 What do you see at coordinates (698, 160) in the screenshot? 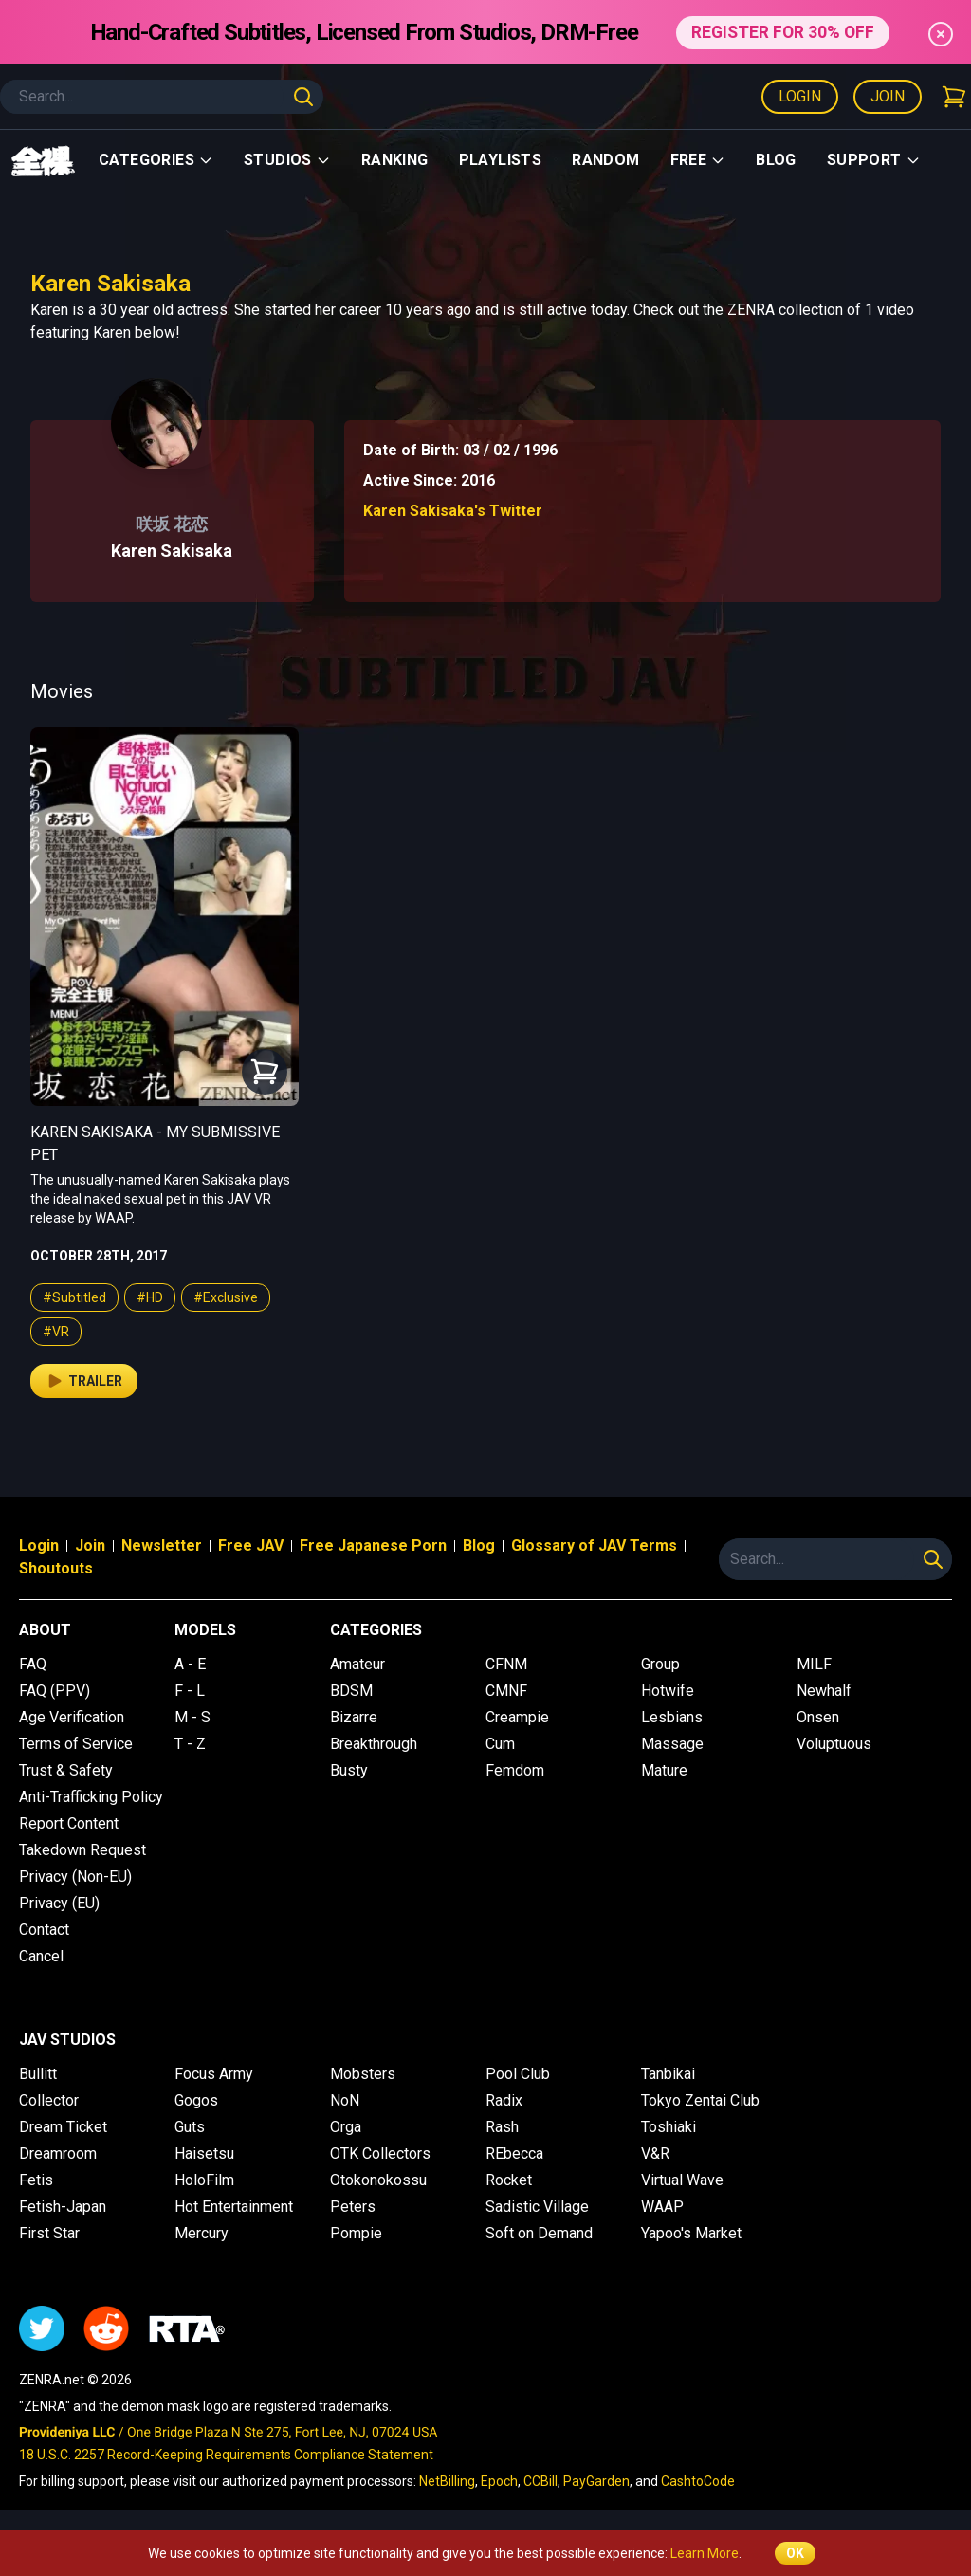
I see `Free` at bounding box center [698, 160].